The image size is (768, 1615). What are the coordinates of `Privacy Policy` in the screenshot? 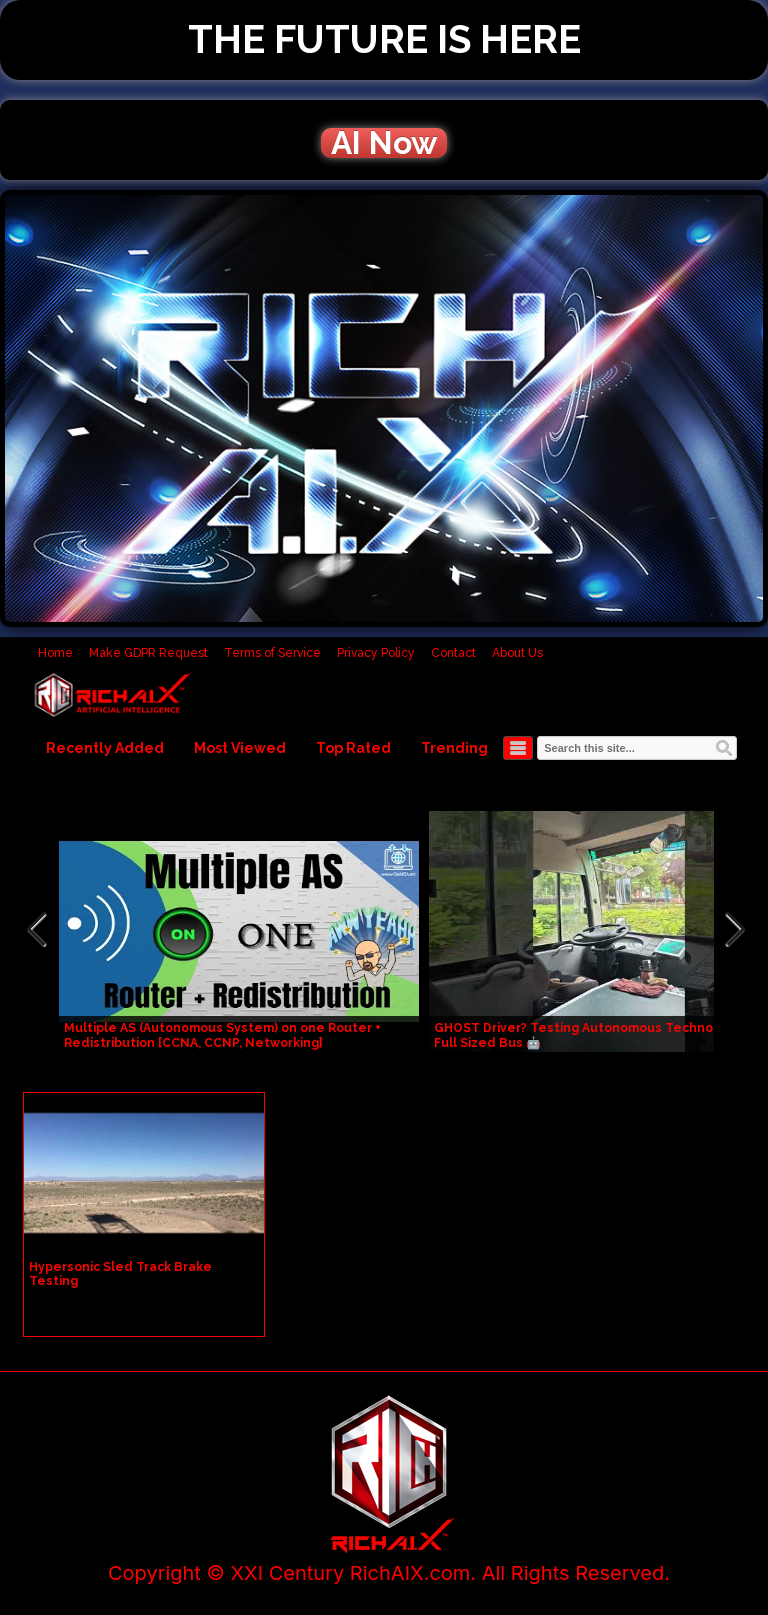 It's located at (376, 653).